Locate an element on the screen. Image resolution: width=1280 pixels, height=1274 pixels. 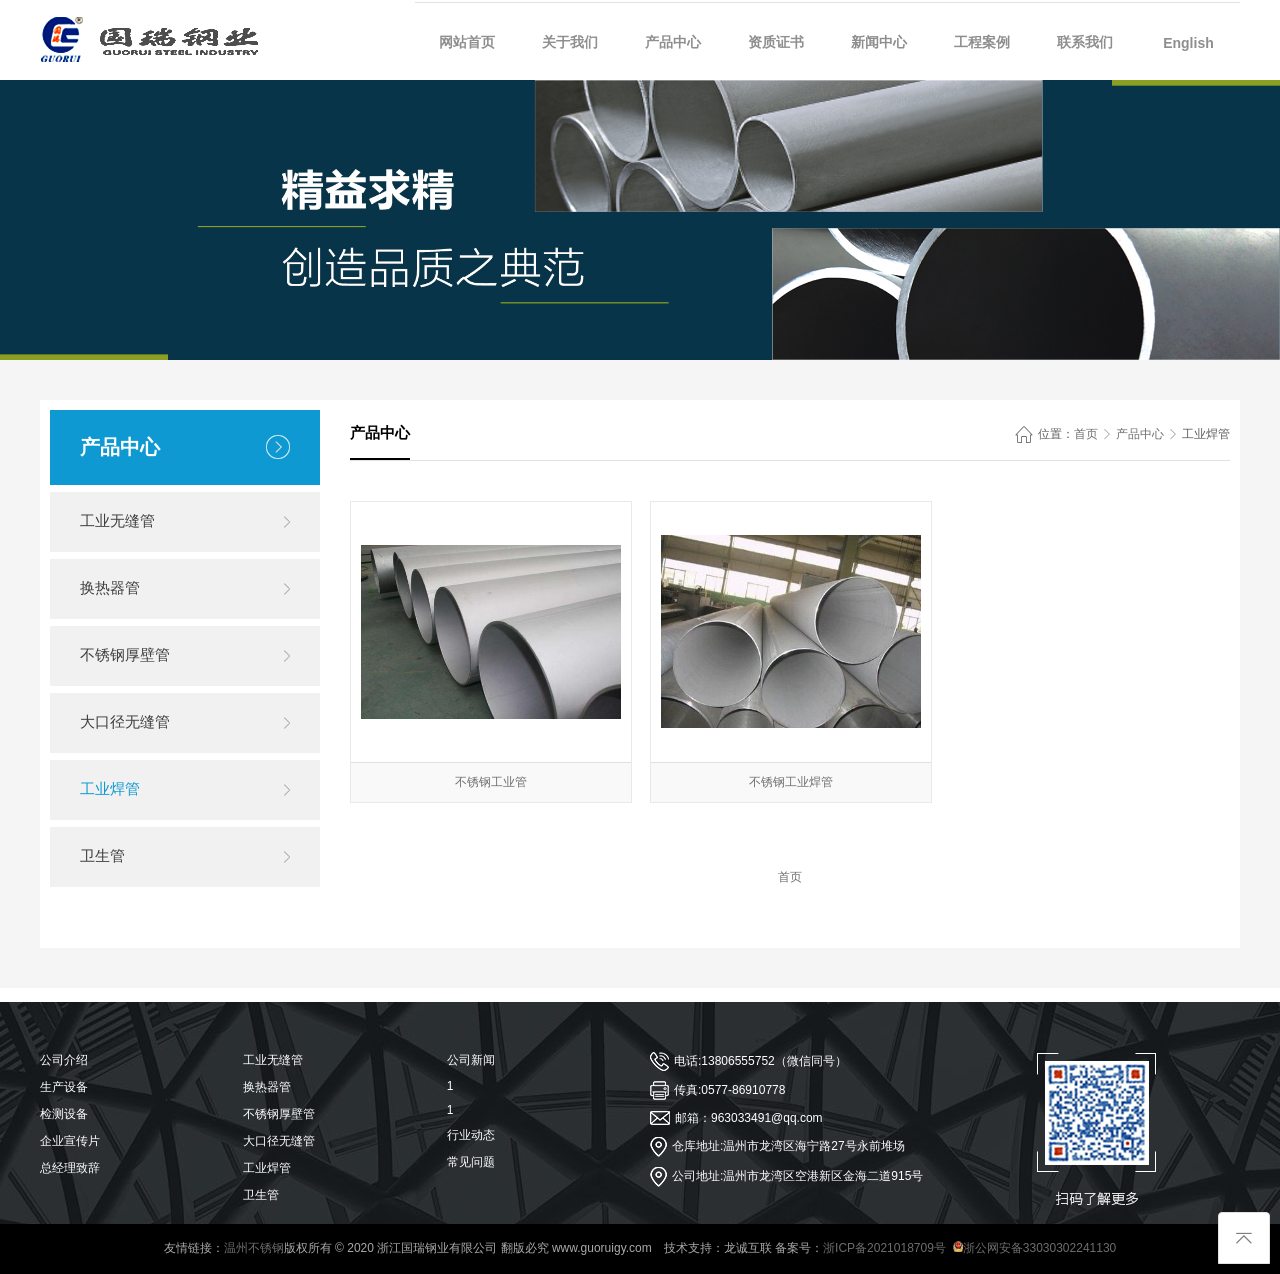
首页 is located at coordinates (1086, 434).